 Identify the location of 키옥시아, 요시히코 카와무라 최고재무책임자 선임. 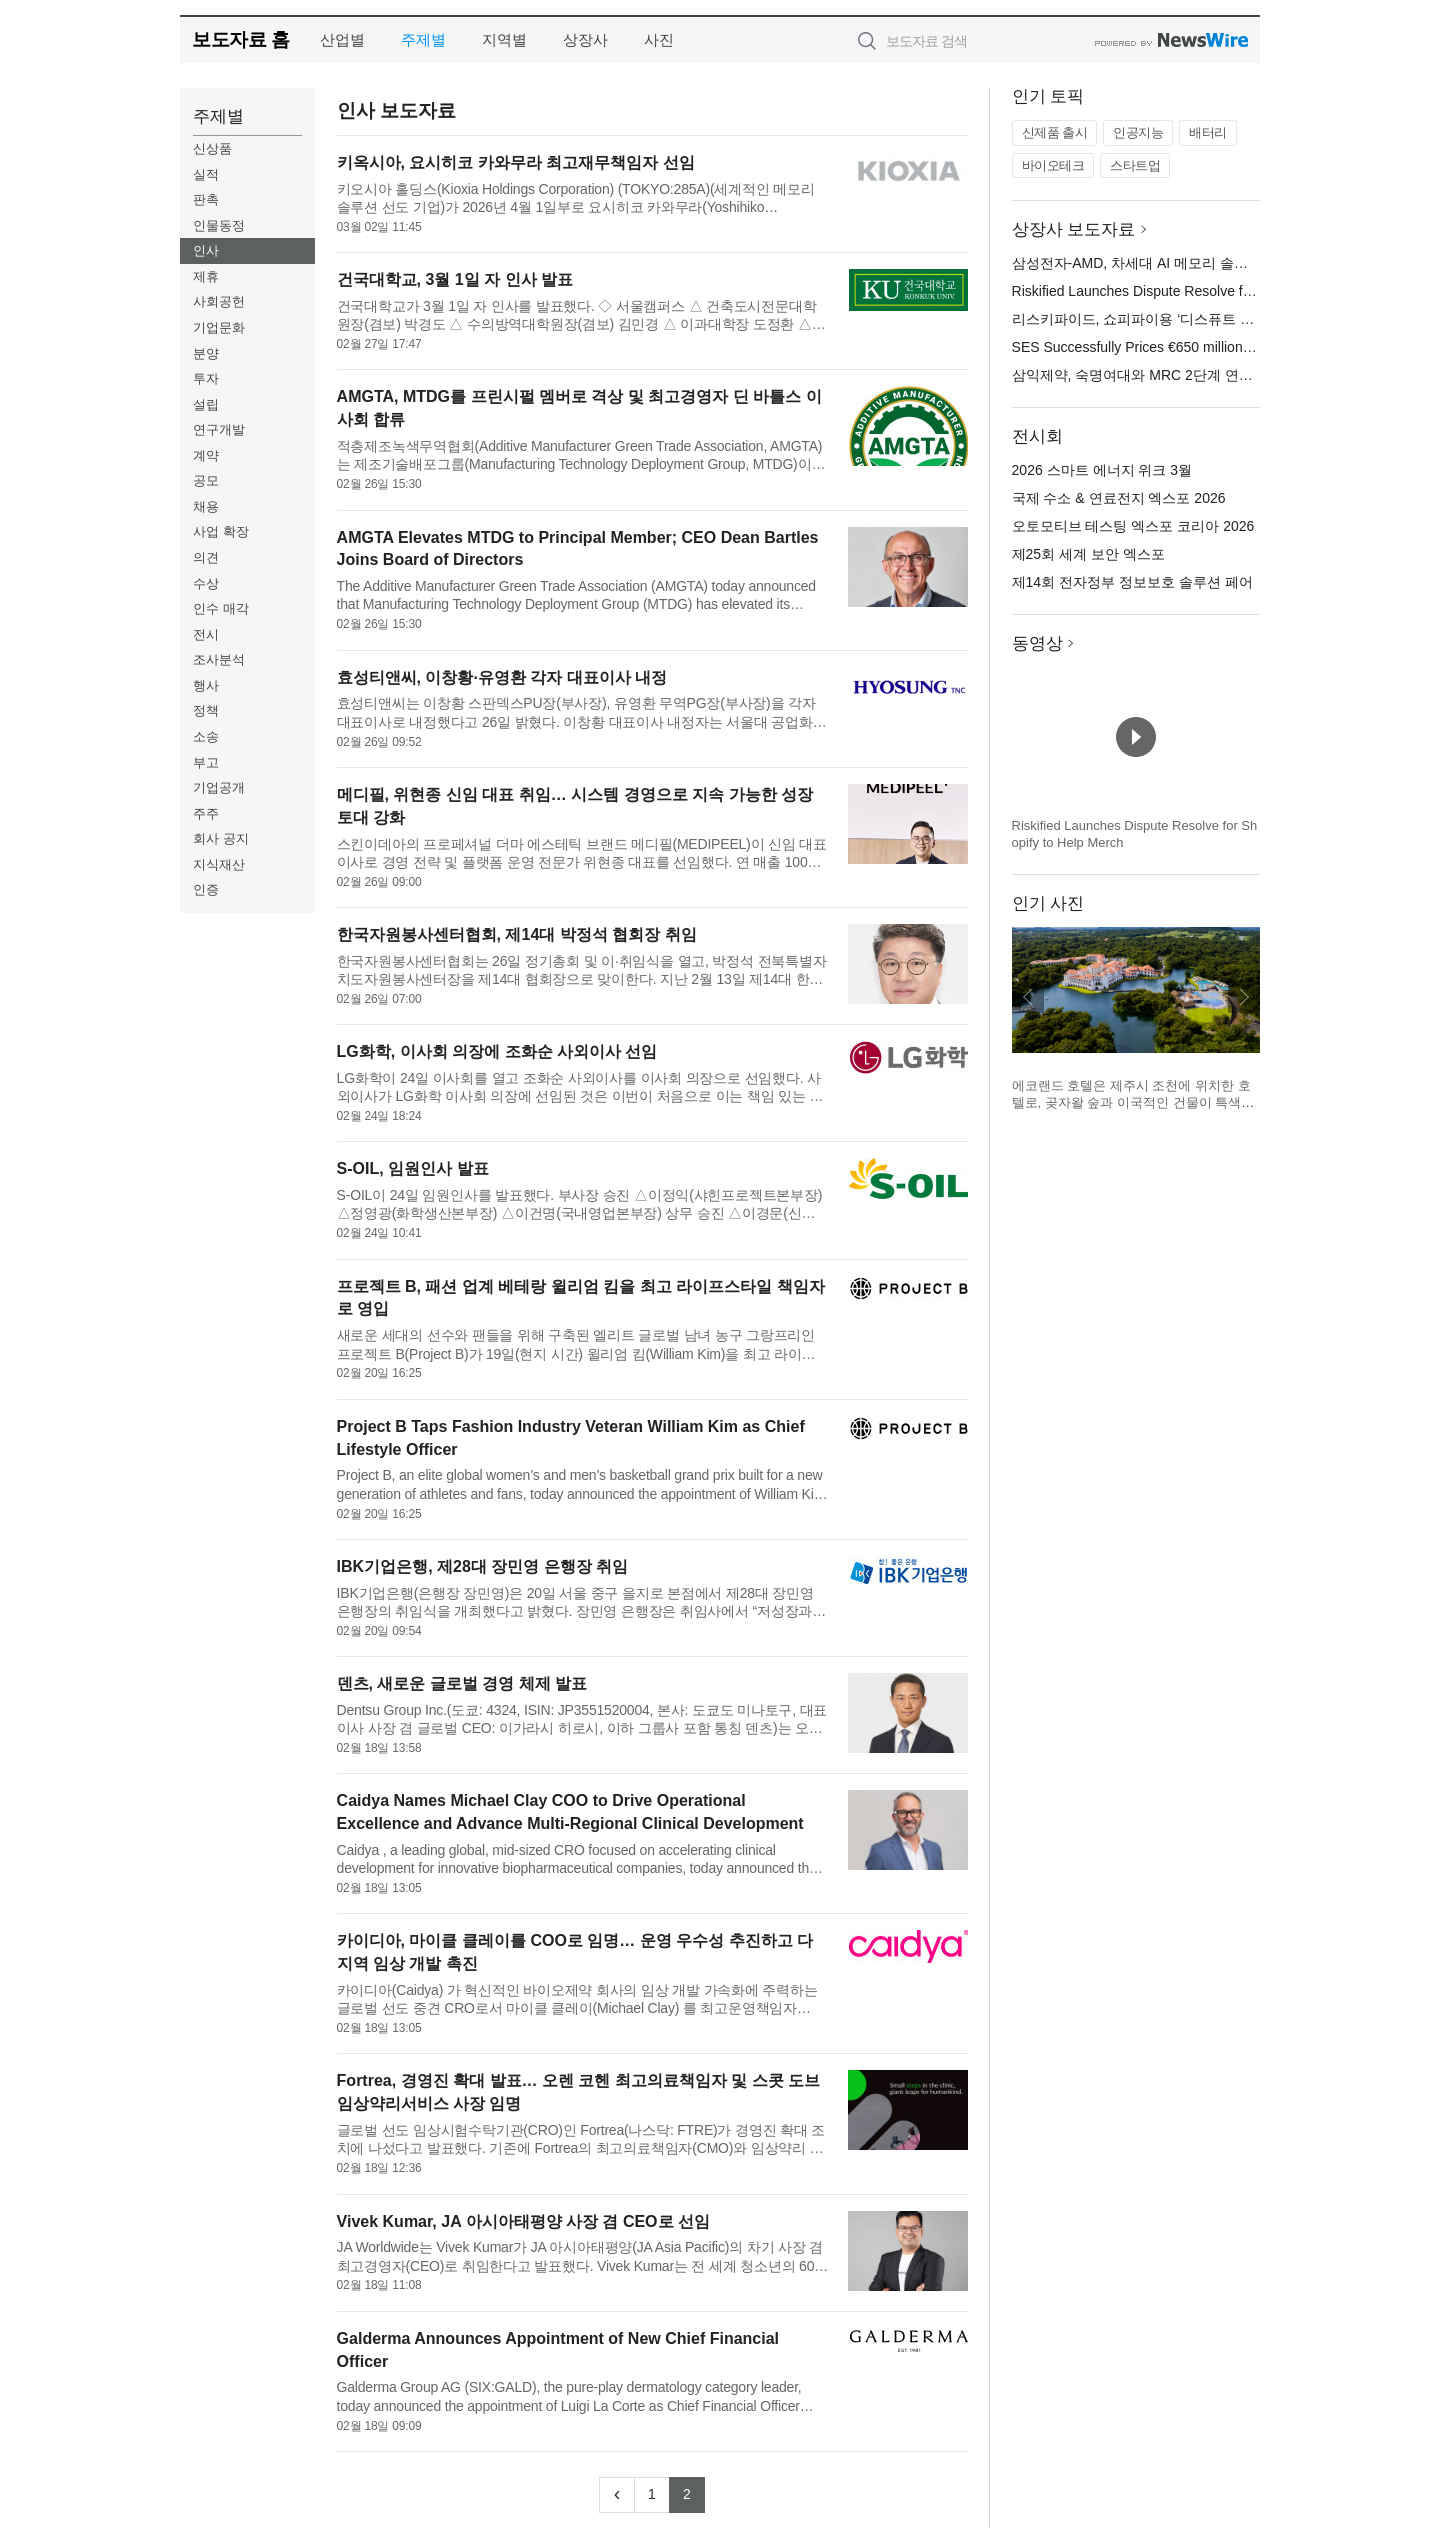
(516, 162).